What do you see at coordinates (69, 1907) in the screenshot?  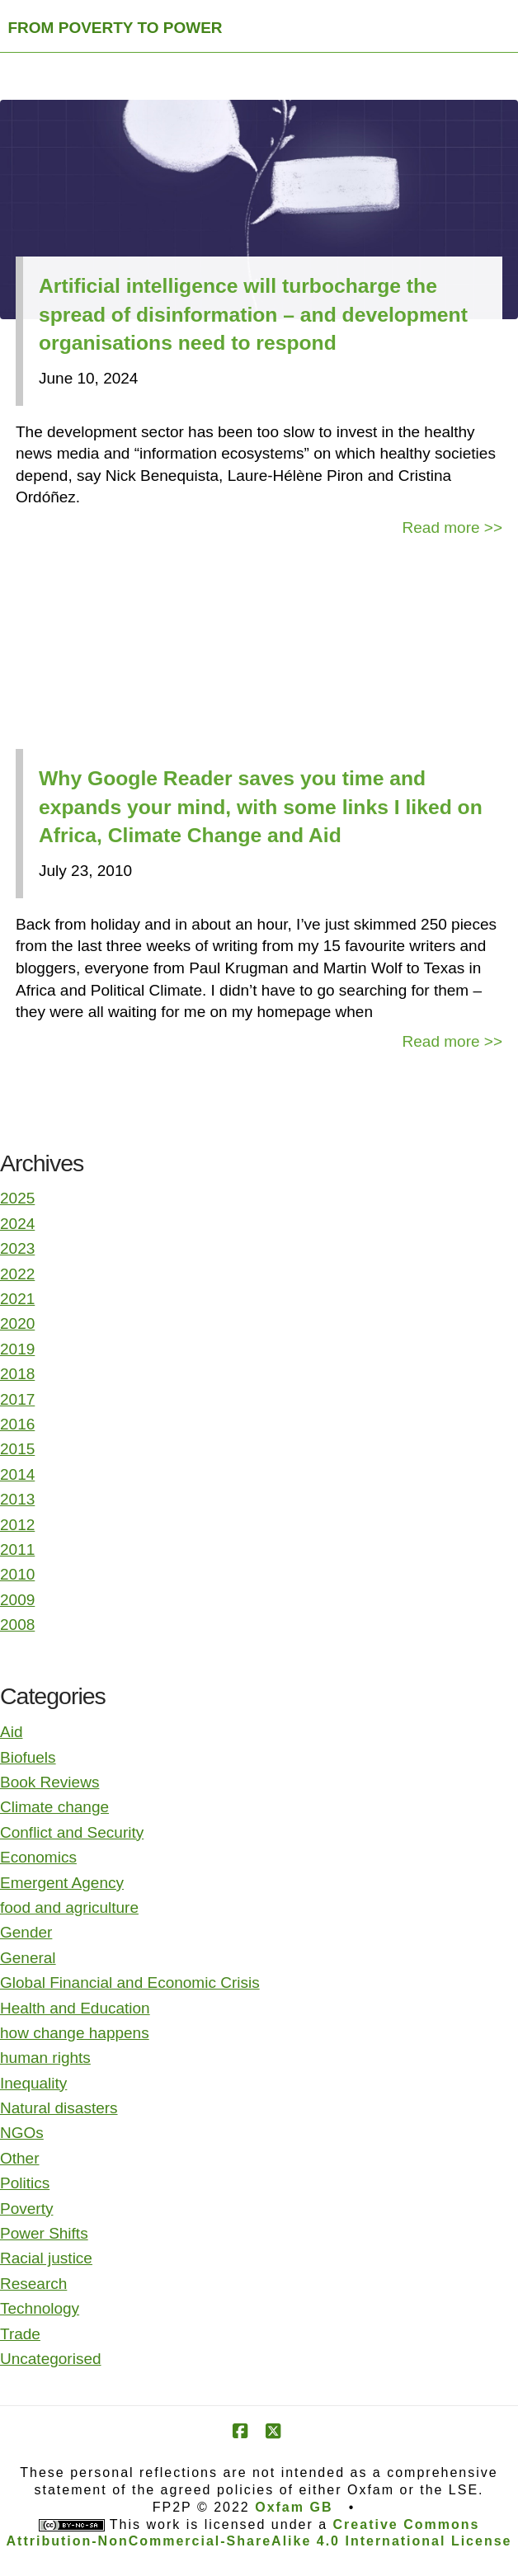 I see `food and agriculture` at bounding box center [69, 1907].